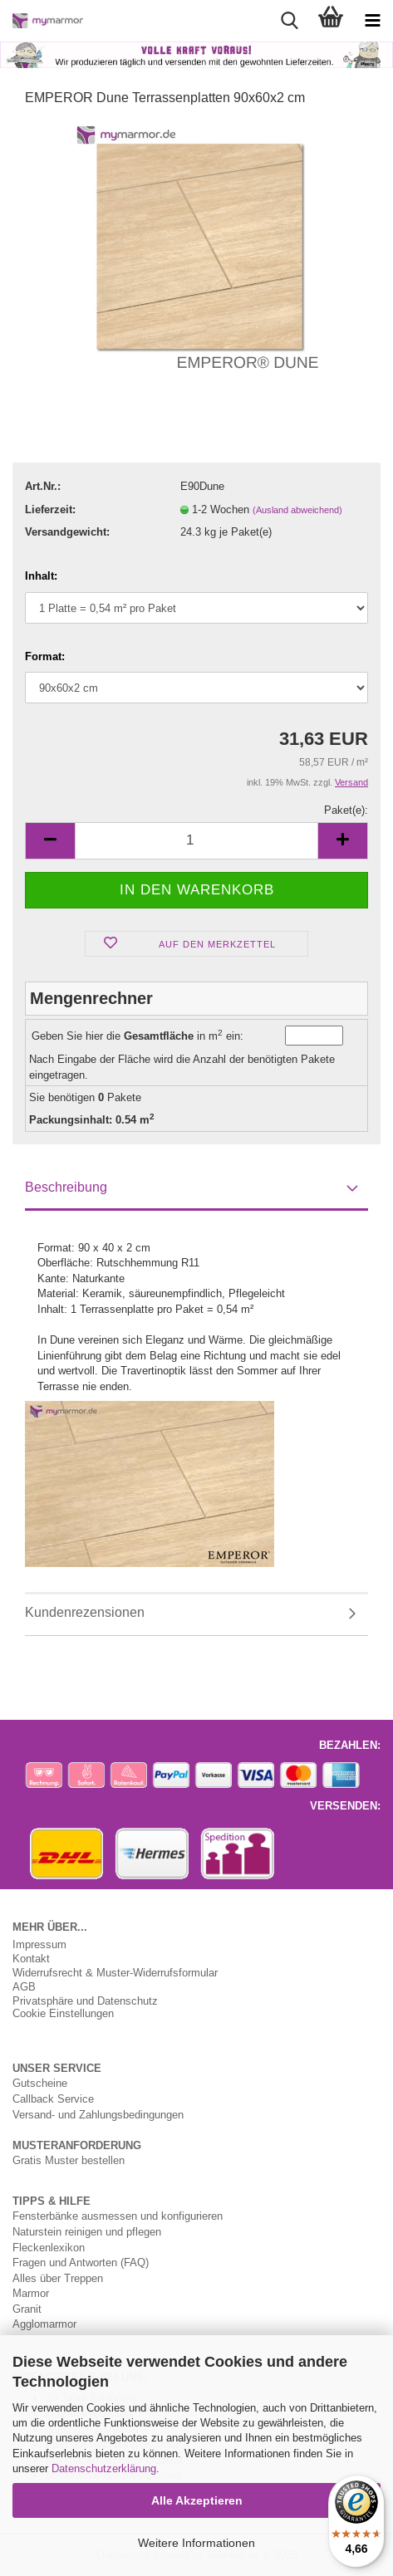  What do you see at coordinates (66, 1186) in the screenshot?
I see `Beschreibung` at bounding box center [66, 1186].